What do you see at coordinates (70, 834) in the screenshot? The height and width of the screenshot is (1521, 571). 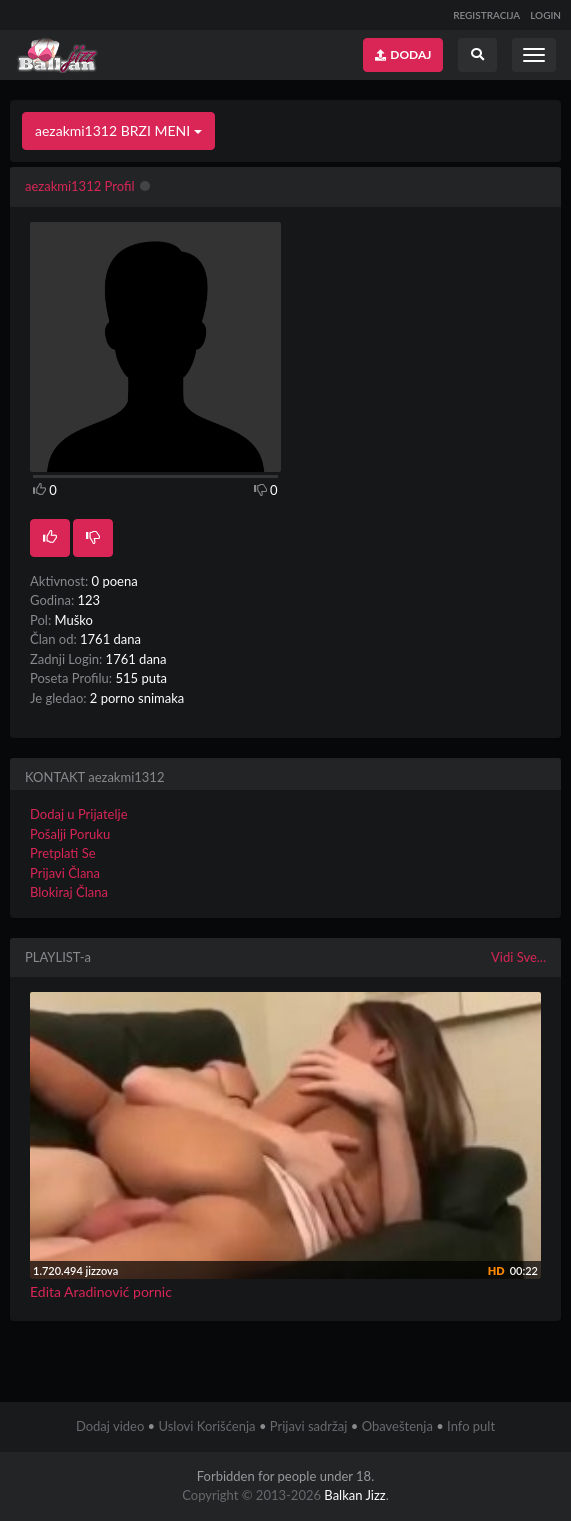 I see `Pošalji Poruku` at bounding box center [70, 834].